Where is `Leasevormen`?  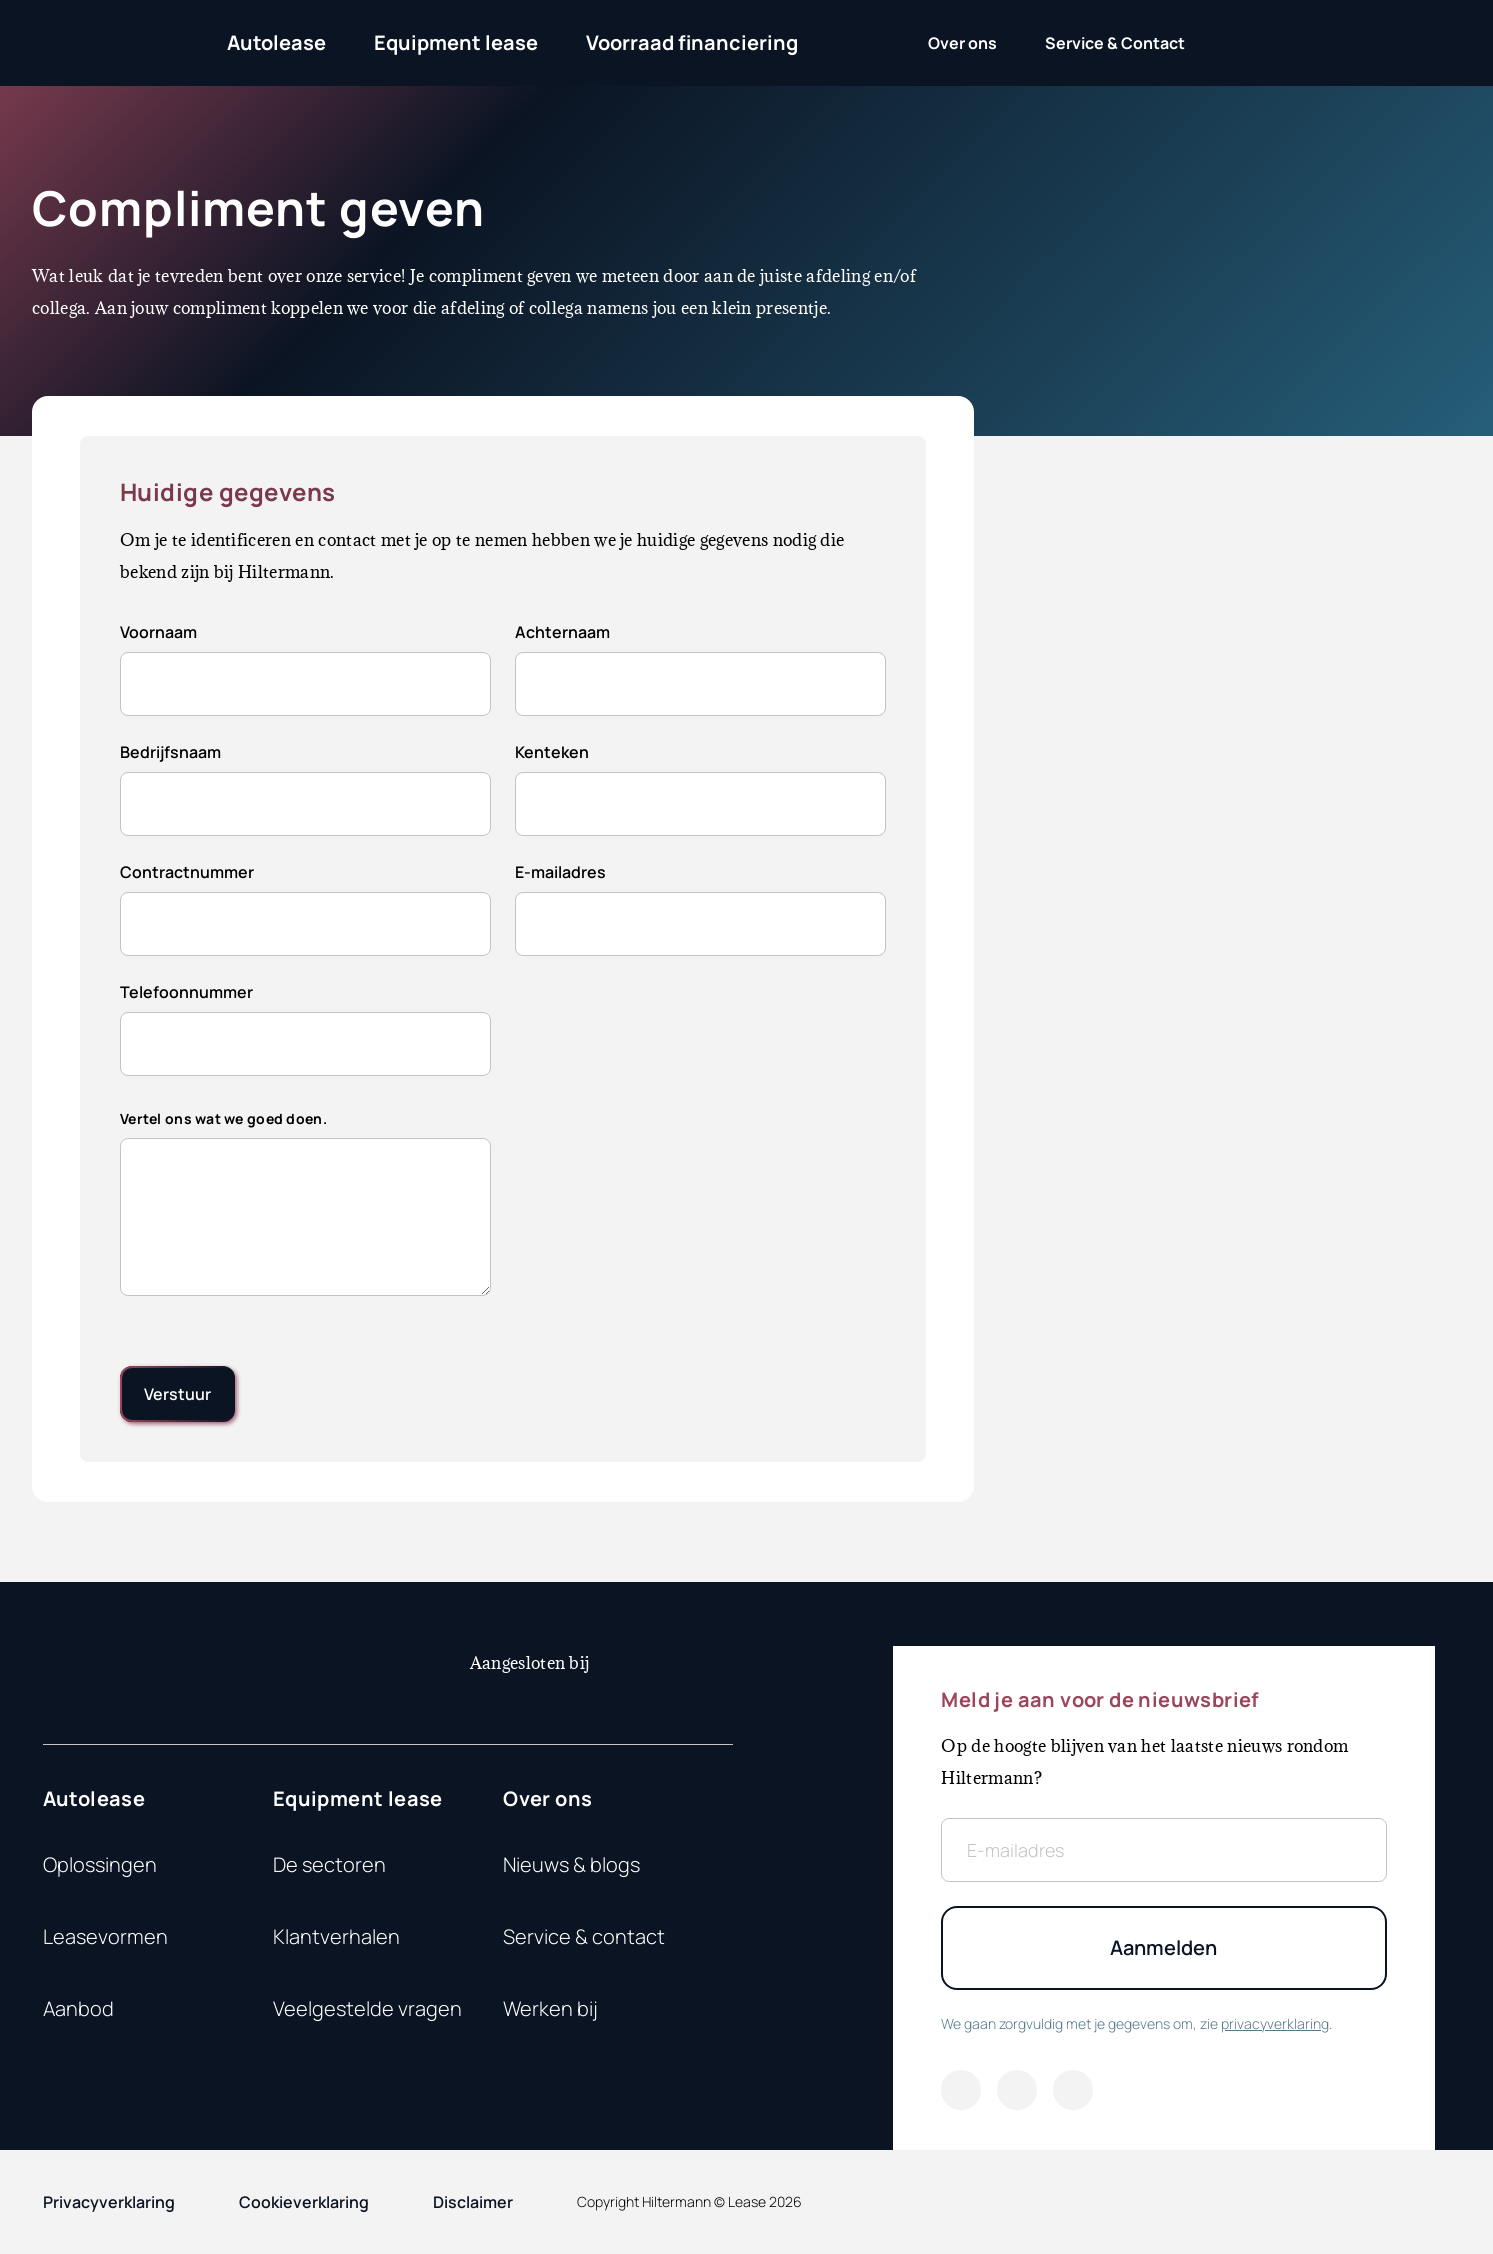 Leasevormen is located at coordinates (105, 1936).